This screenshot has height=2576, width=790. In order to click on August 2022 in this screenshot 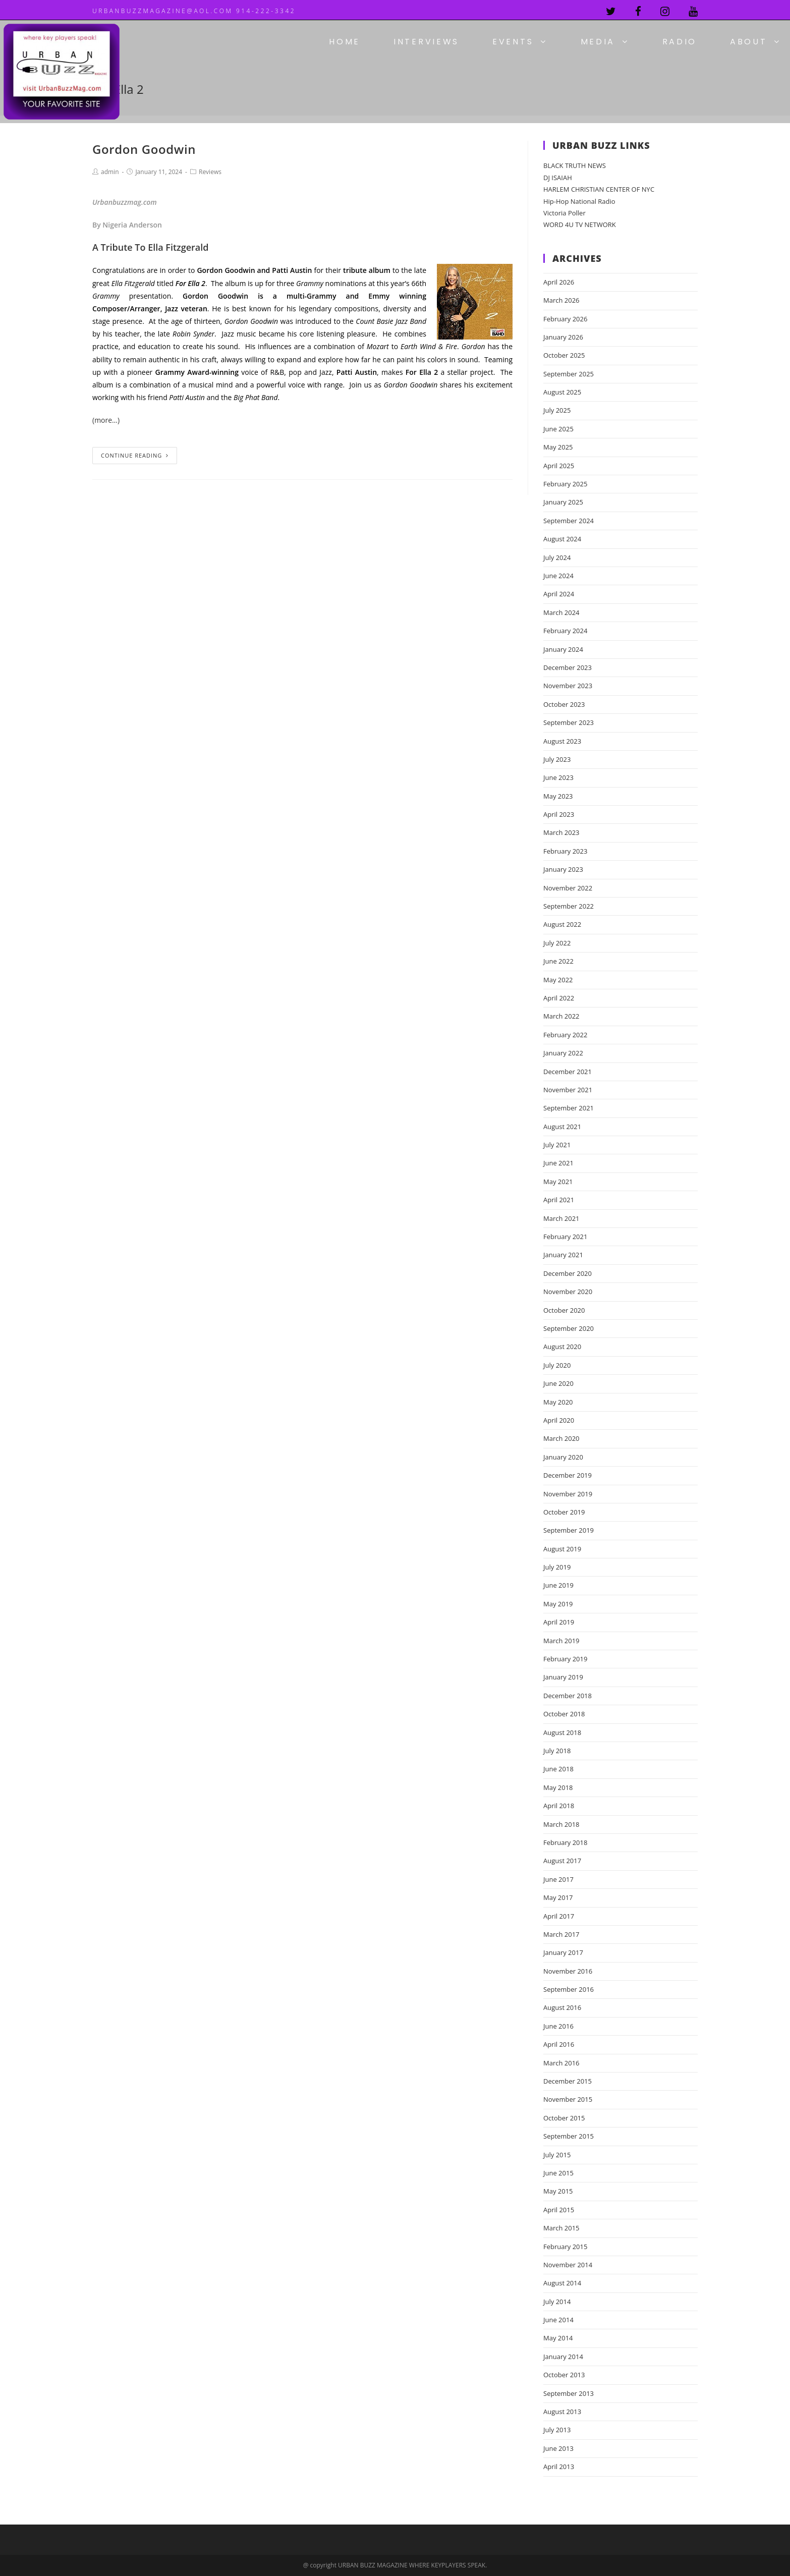, I will do `click(562, 924)`.